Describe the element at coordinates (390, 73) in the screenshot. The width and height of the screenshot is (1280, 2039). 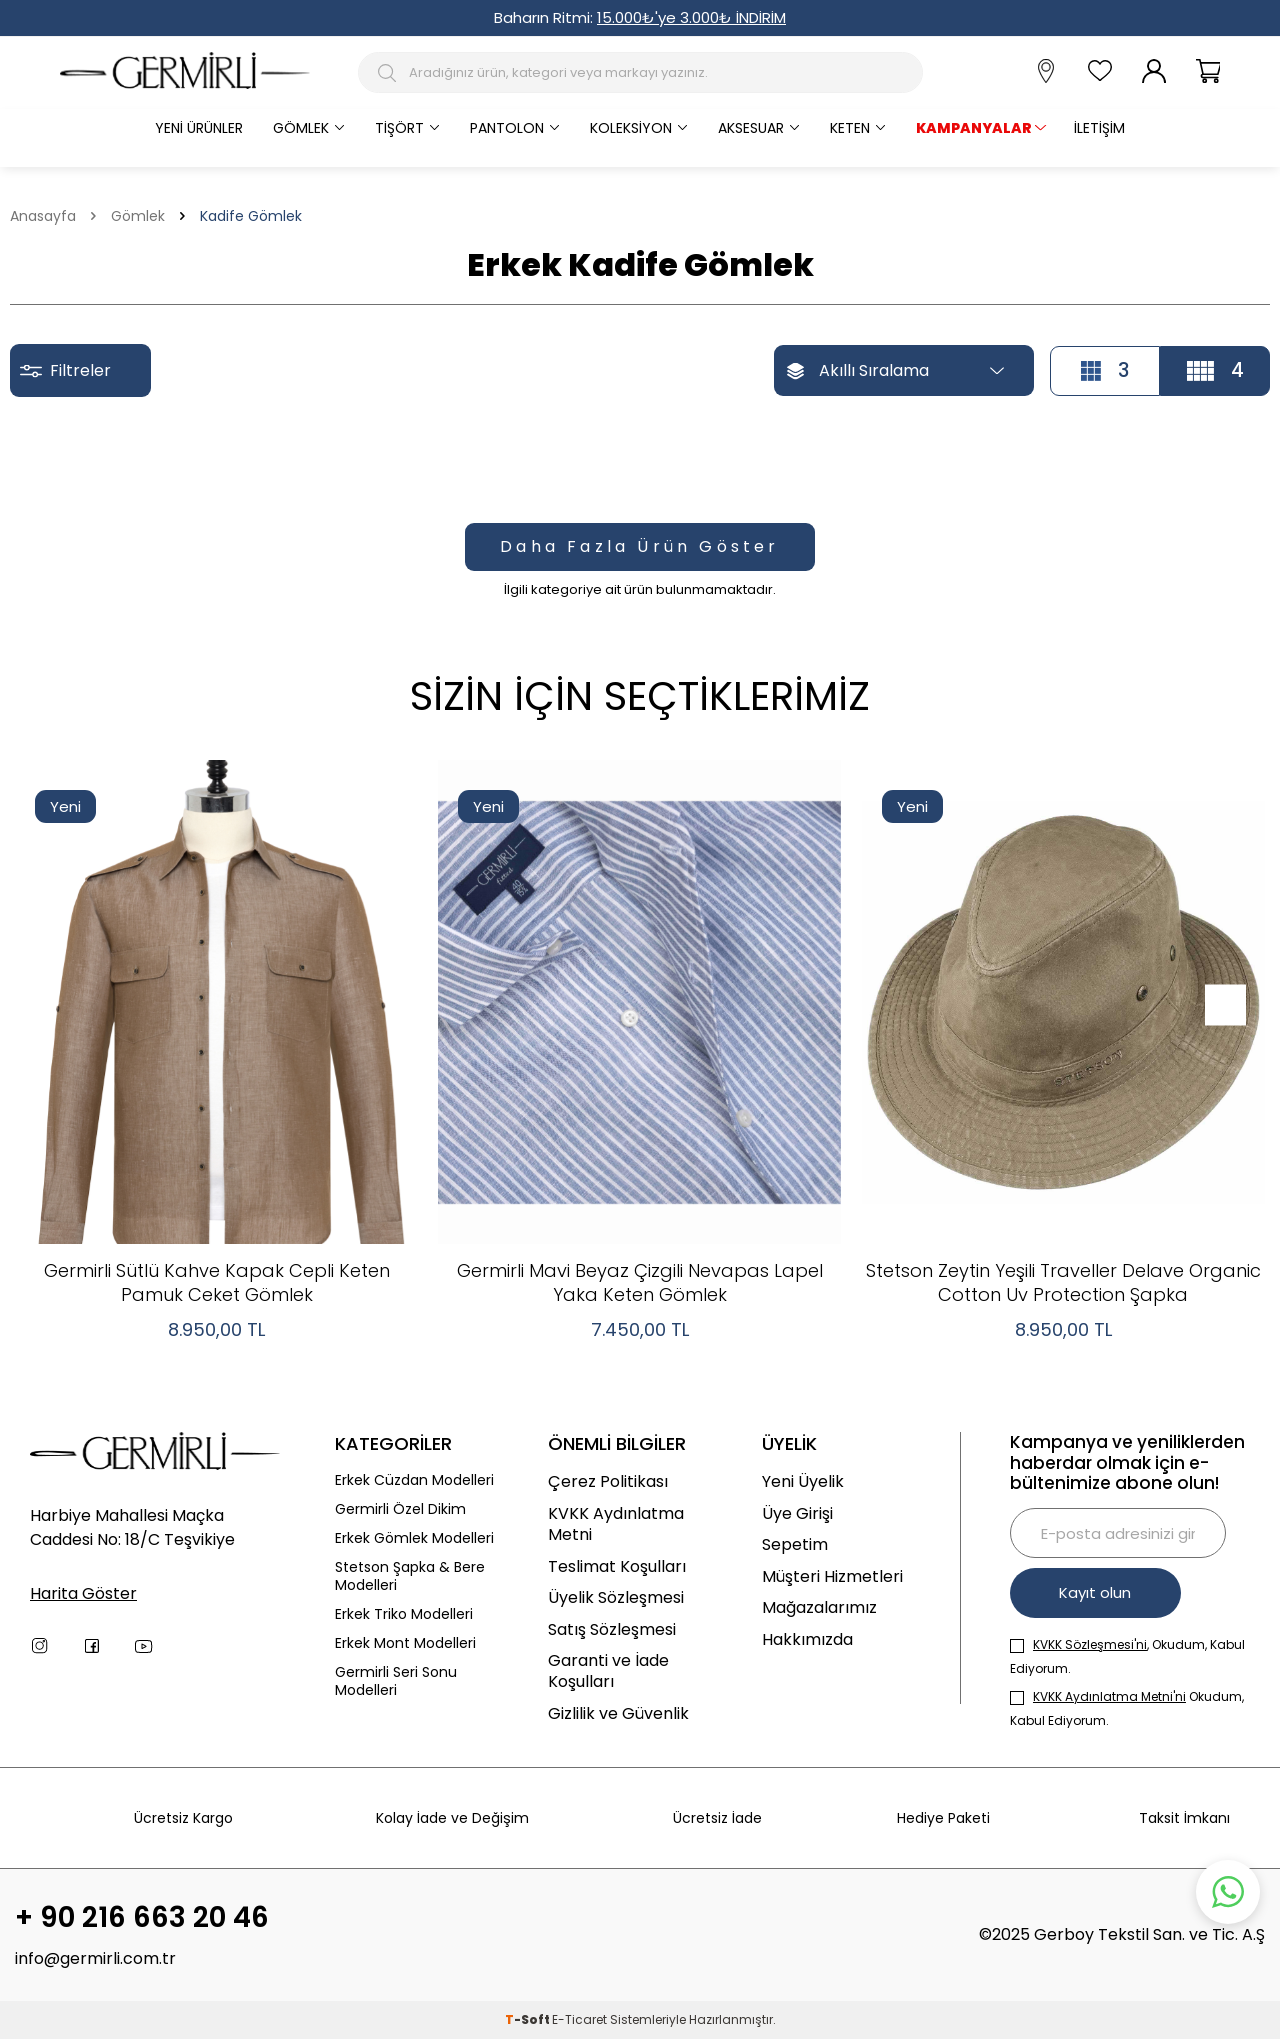
I see `[Arama Butonu]` at that location.